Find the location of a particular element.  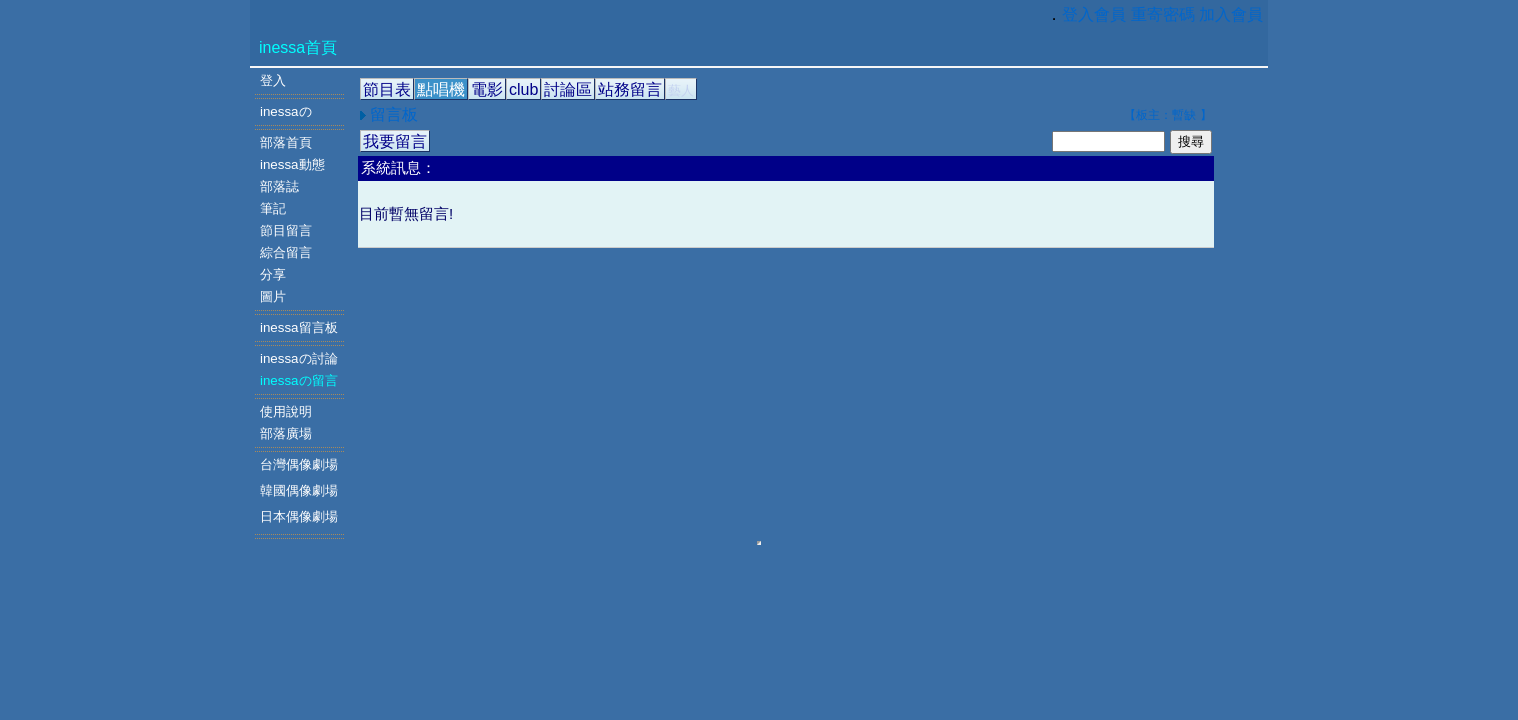

我要留言 is located at coordinates (395, 141).